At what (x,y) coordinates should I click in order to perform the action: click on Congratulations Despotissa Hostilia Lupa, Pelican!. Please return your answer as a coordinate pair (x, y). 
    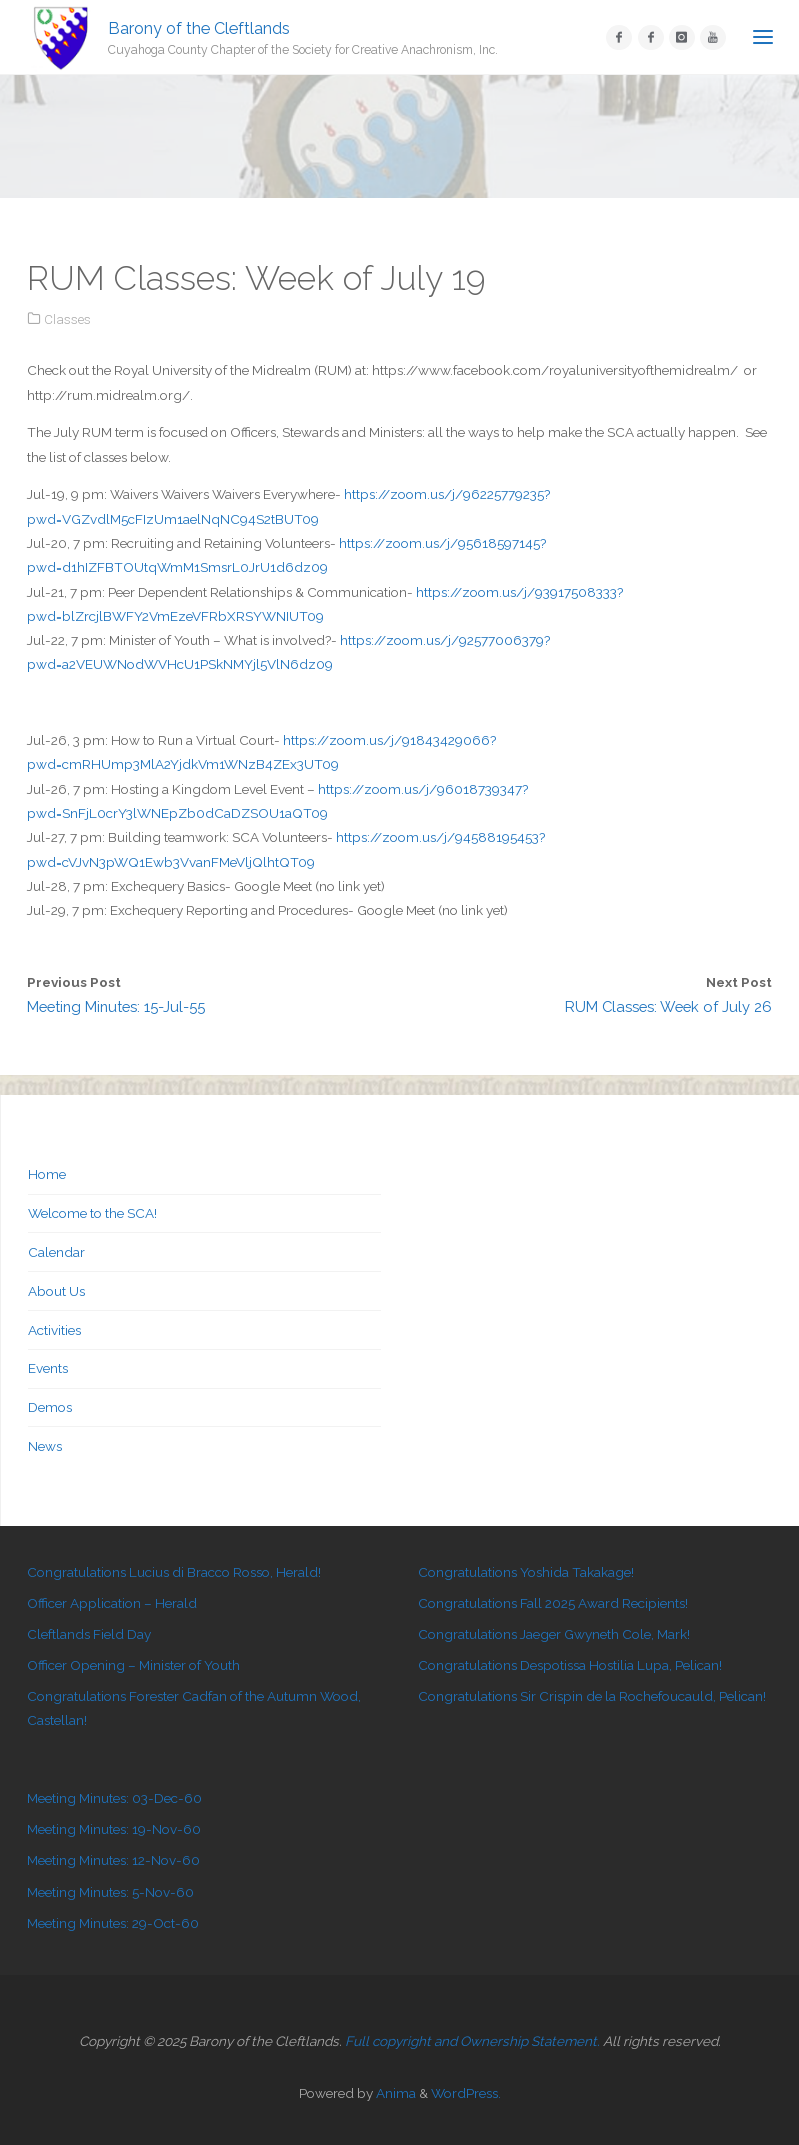
    Looking at the image, I should click on (570, 1665).